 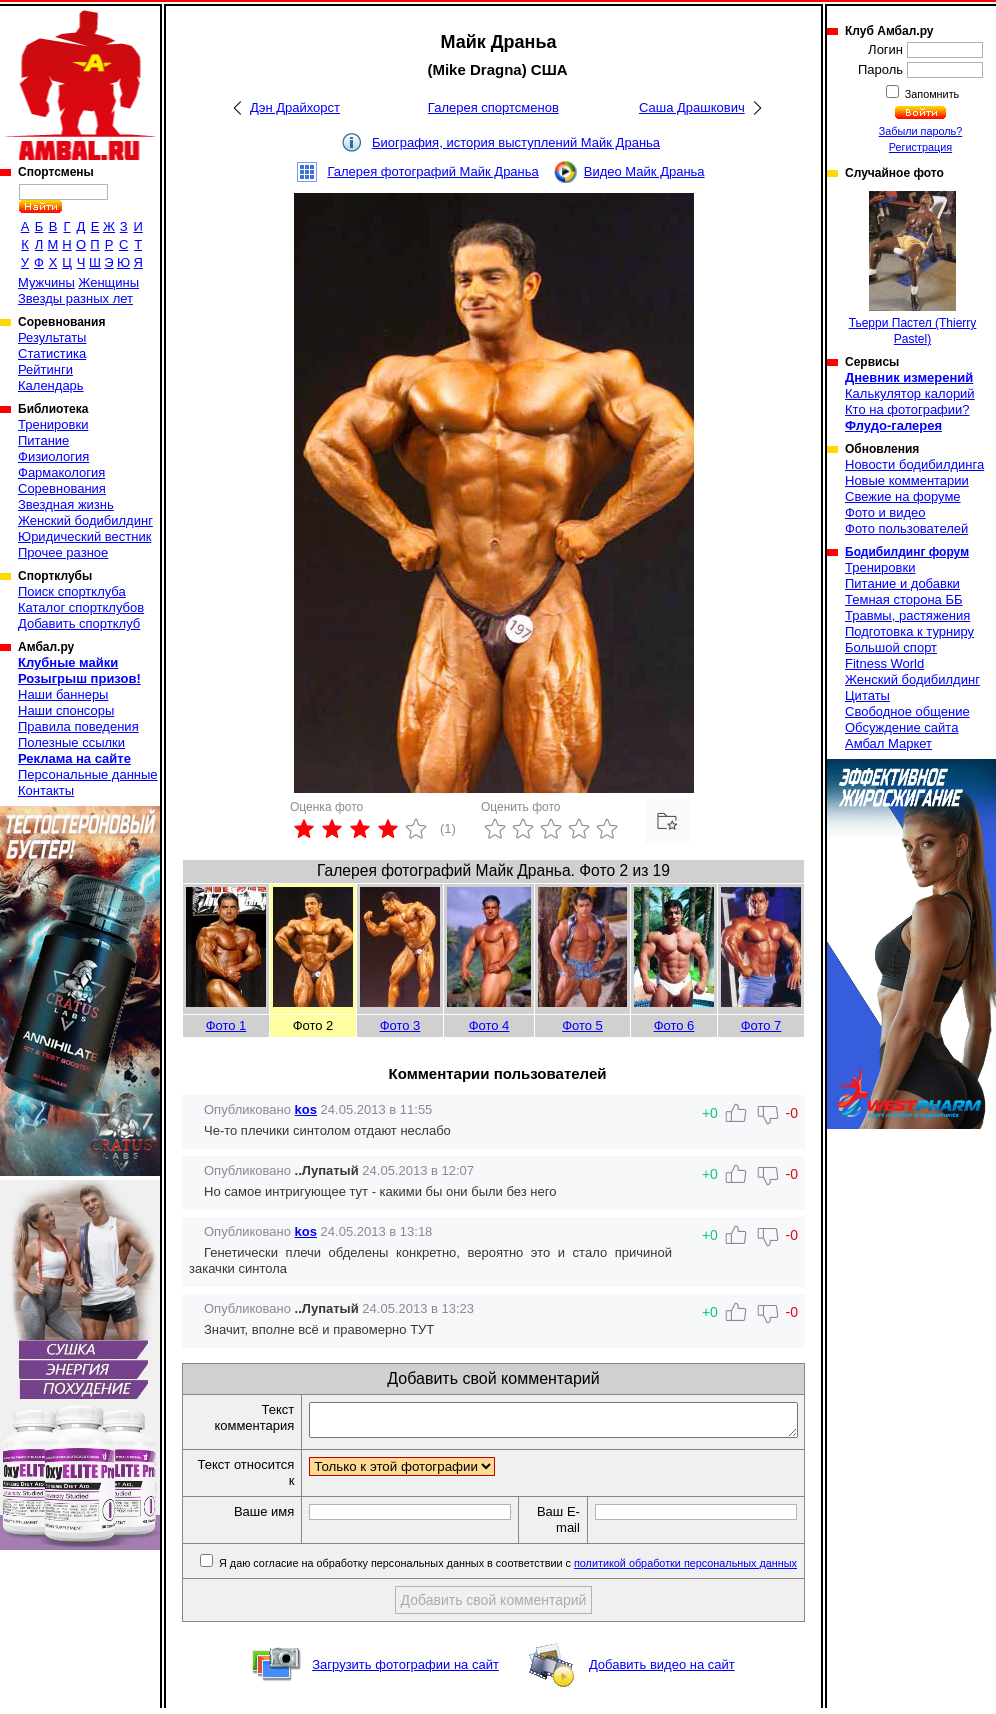 I want to click on Тьерри Пастел (Thierry Pastel), so click(x=913, y=268).